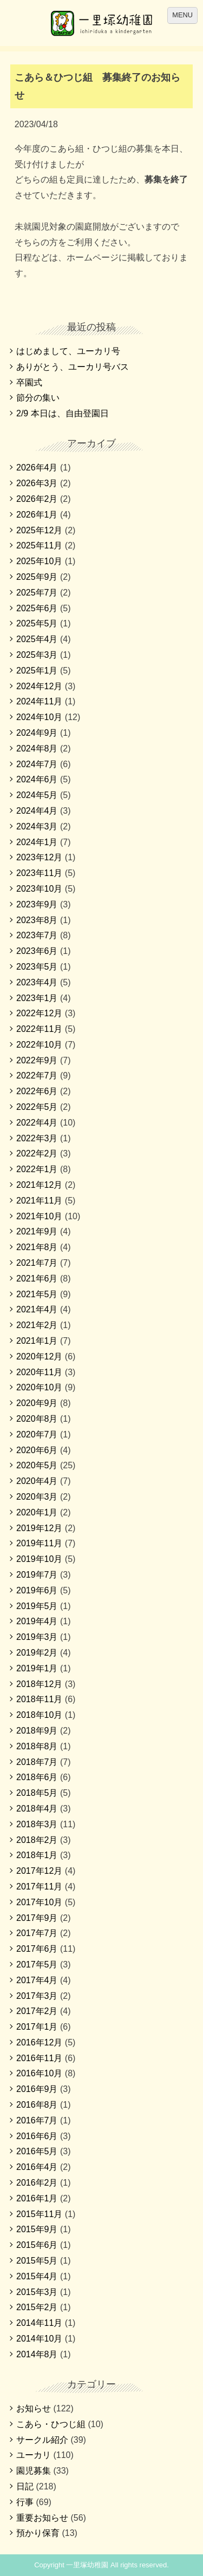 Image resolution: width=203 pixels, height=2576 pixels. I want to click on 2021年6月, so click(37, 1278).